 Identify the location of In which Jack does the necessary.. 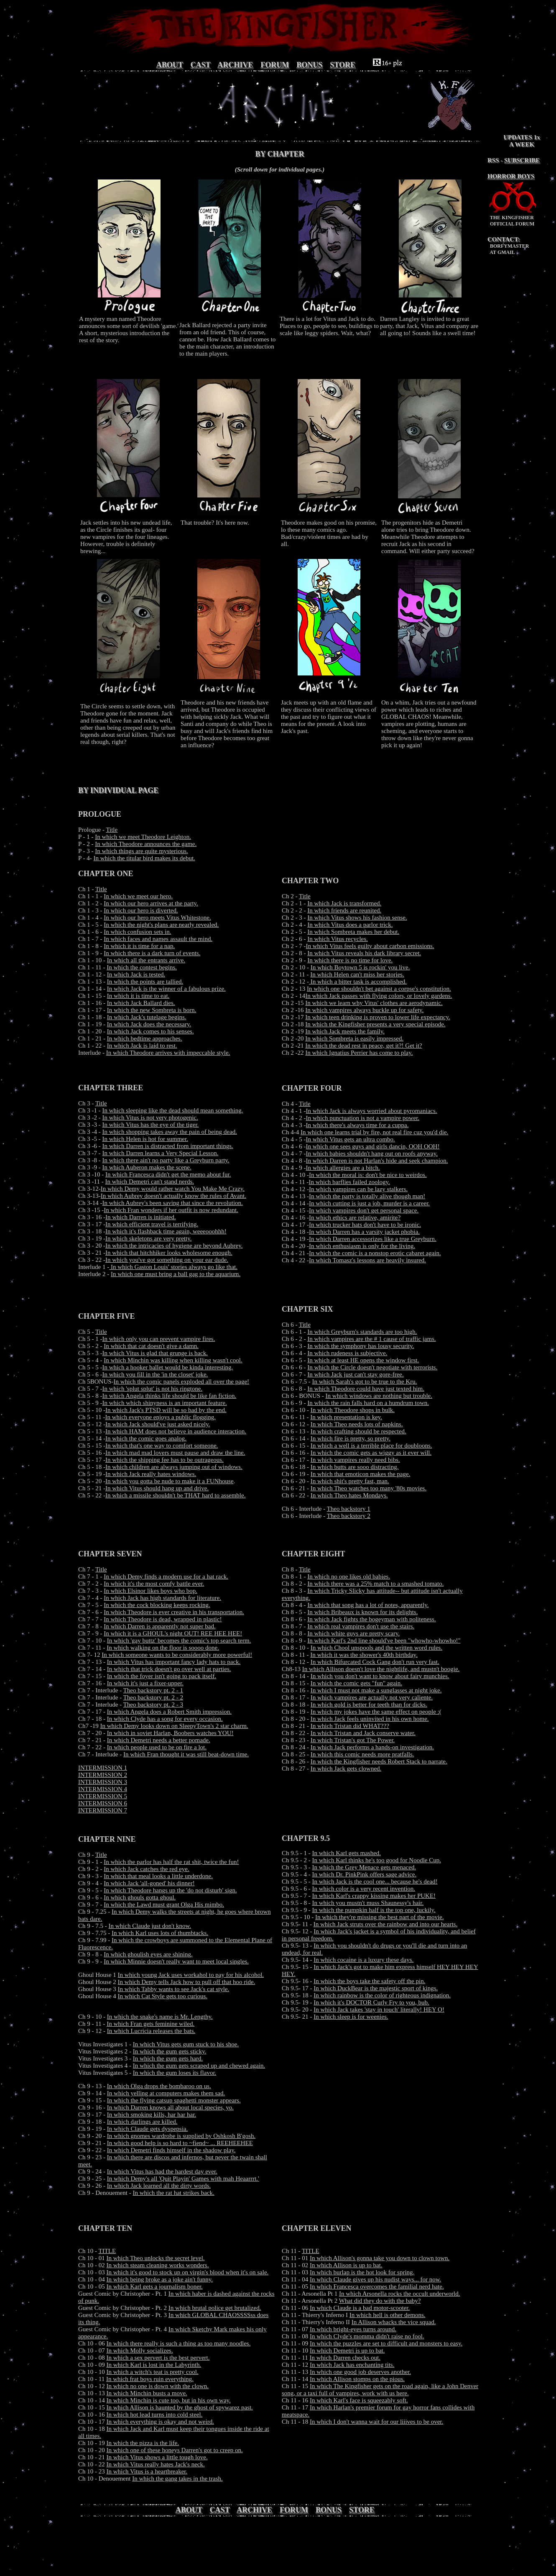
(149, 1024).